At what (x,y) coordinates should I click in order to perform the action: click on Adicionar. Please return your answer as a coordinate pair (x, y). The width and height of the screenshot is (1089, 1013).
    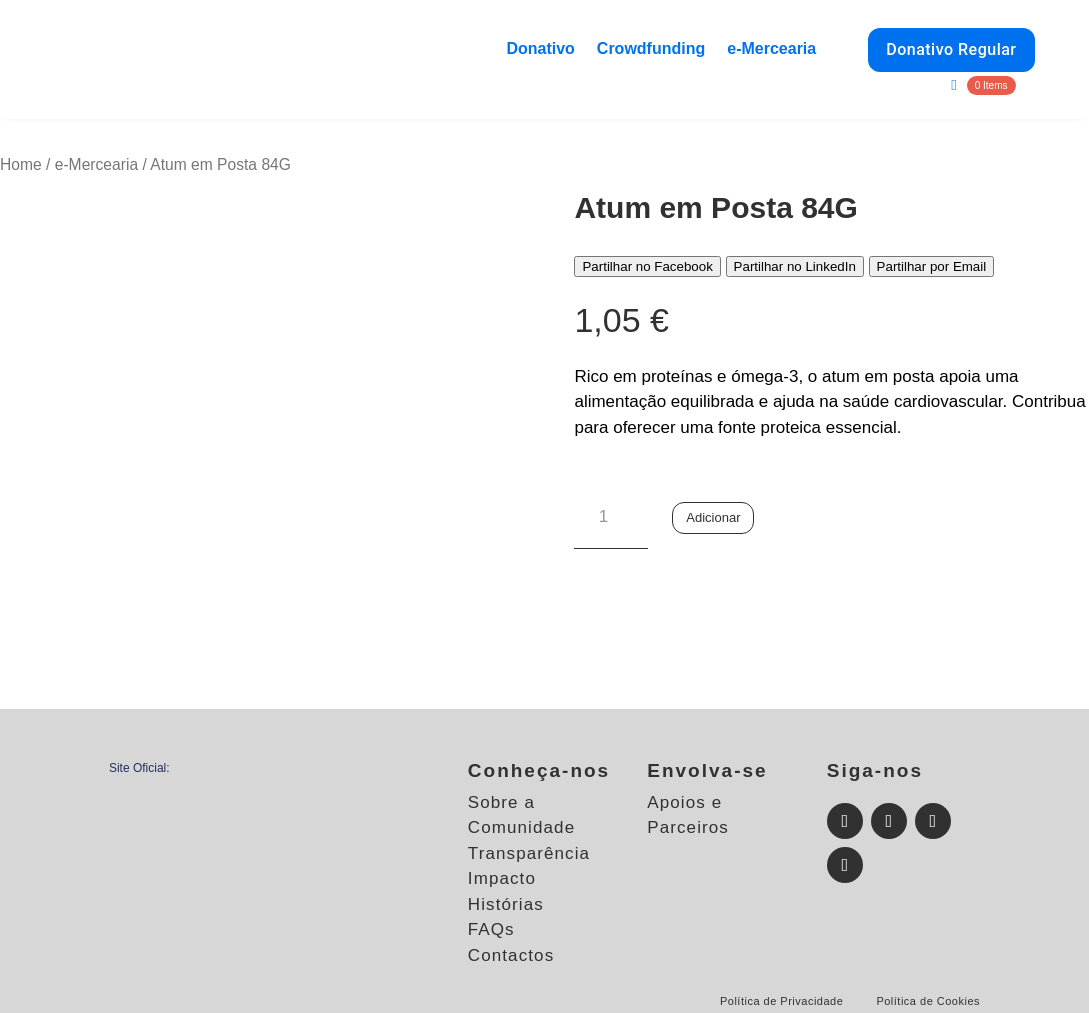
    Looking at the image, I should click on (713, 517).